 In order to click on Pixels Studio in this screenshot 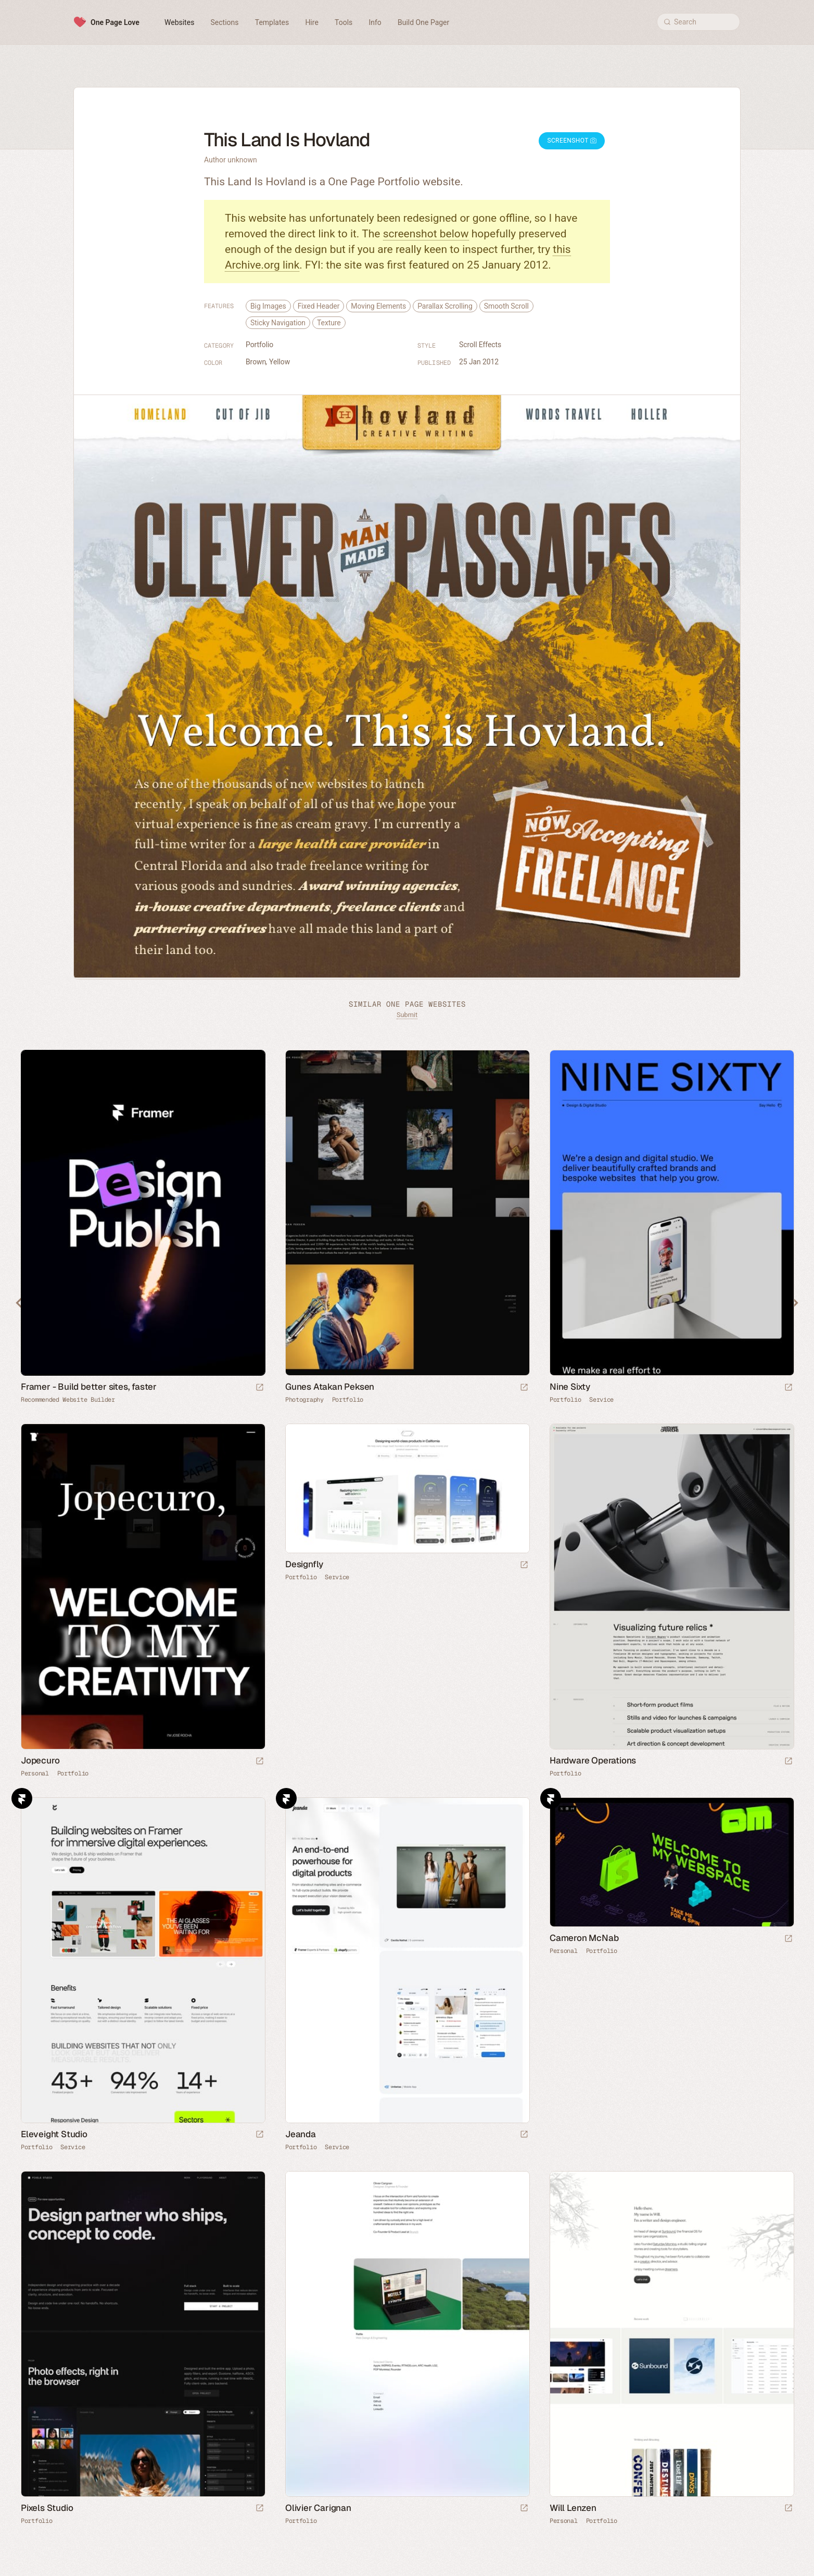, I will do `click(47, 2508)`.